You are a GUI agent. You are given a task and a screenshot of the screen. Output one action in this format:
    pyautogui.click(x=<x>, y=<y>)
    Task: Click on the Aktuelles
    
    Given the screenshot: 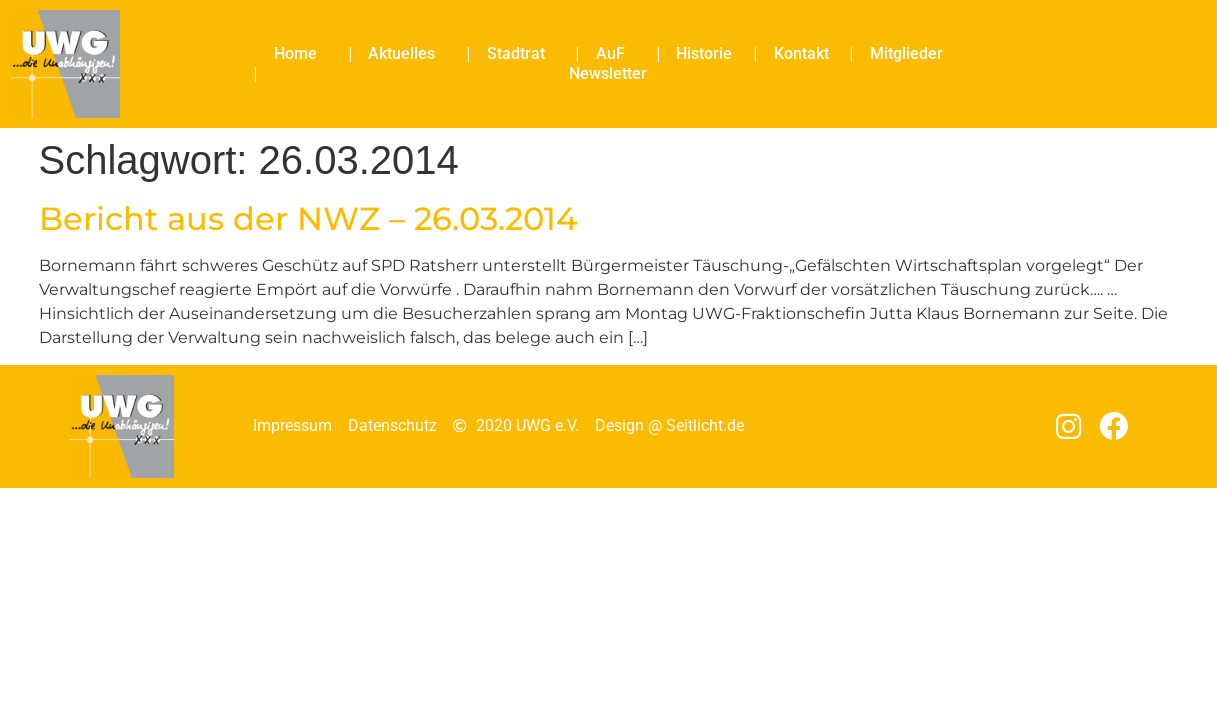 What is the action you would take?
    pyautogui.click(x=406, y=54)
    